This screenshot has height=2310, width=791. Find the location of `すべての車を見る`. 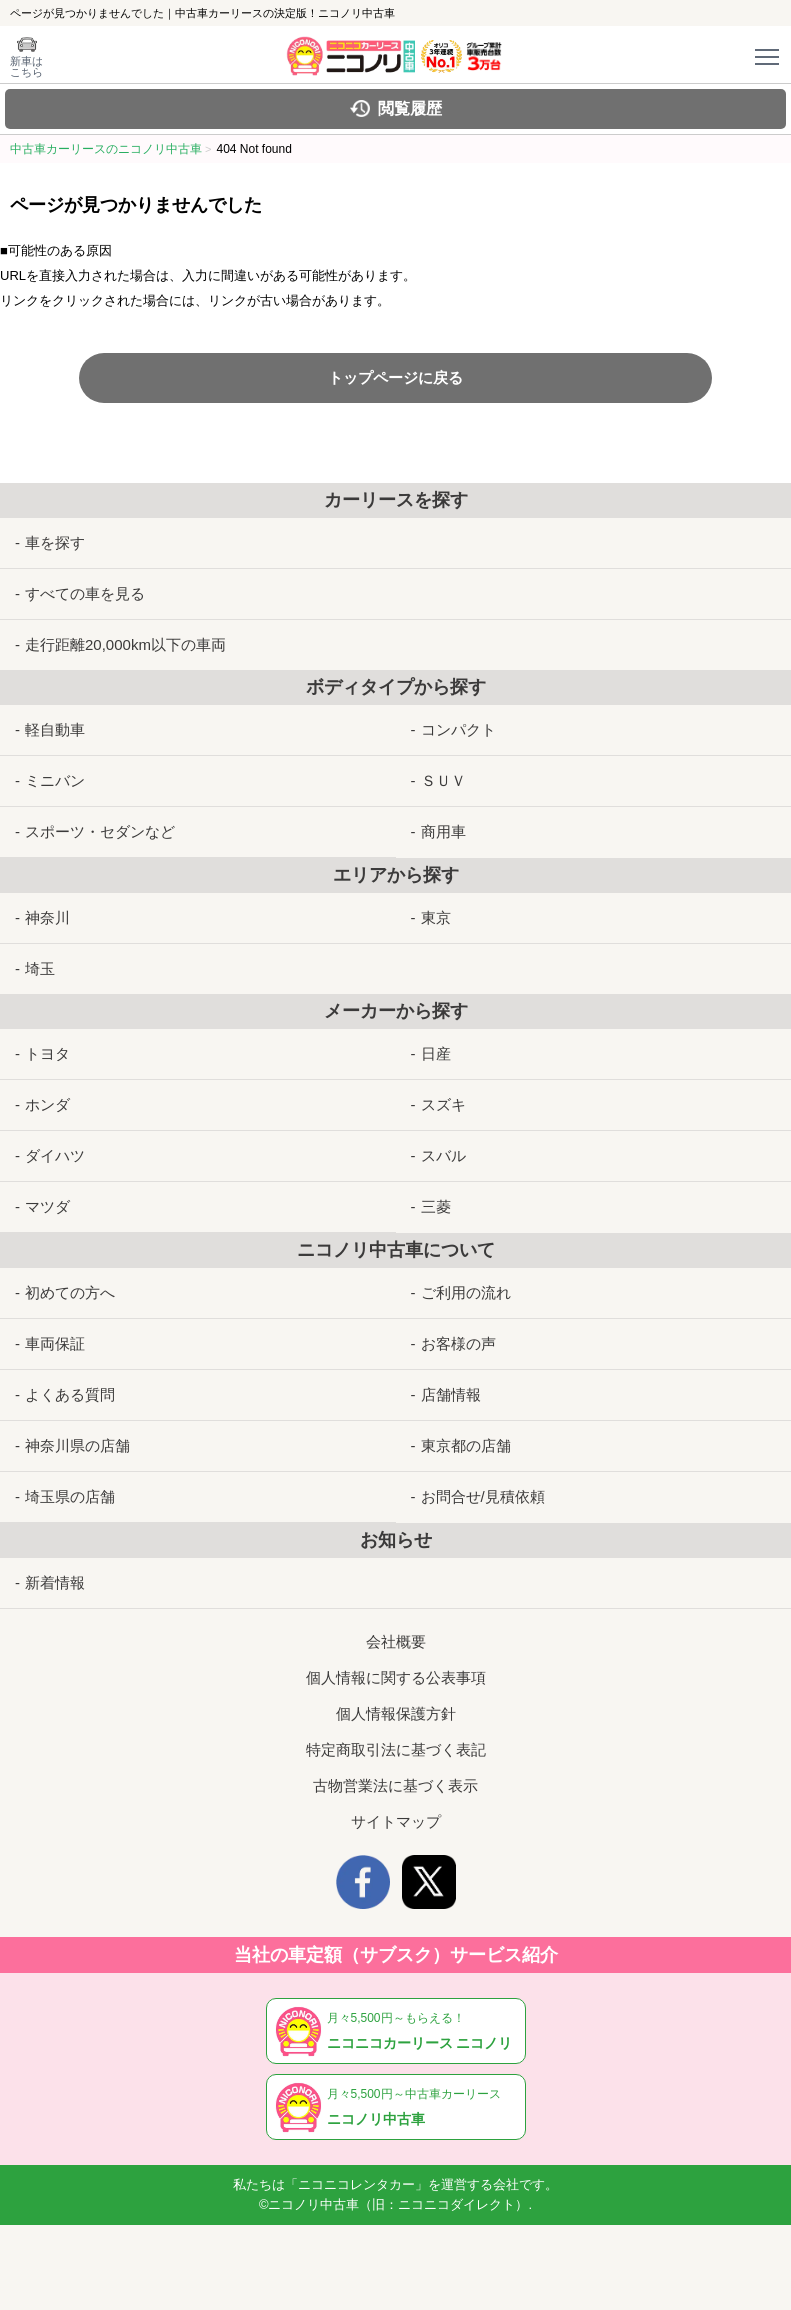

すべての車を見る is located at coordinates (85, 593).